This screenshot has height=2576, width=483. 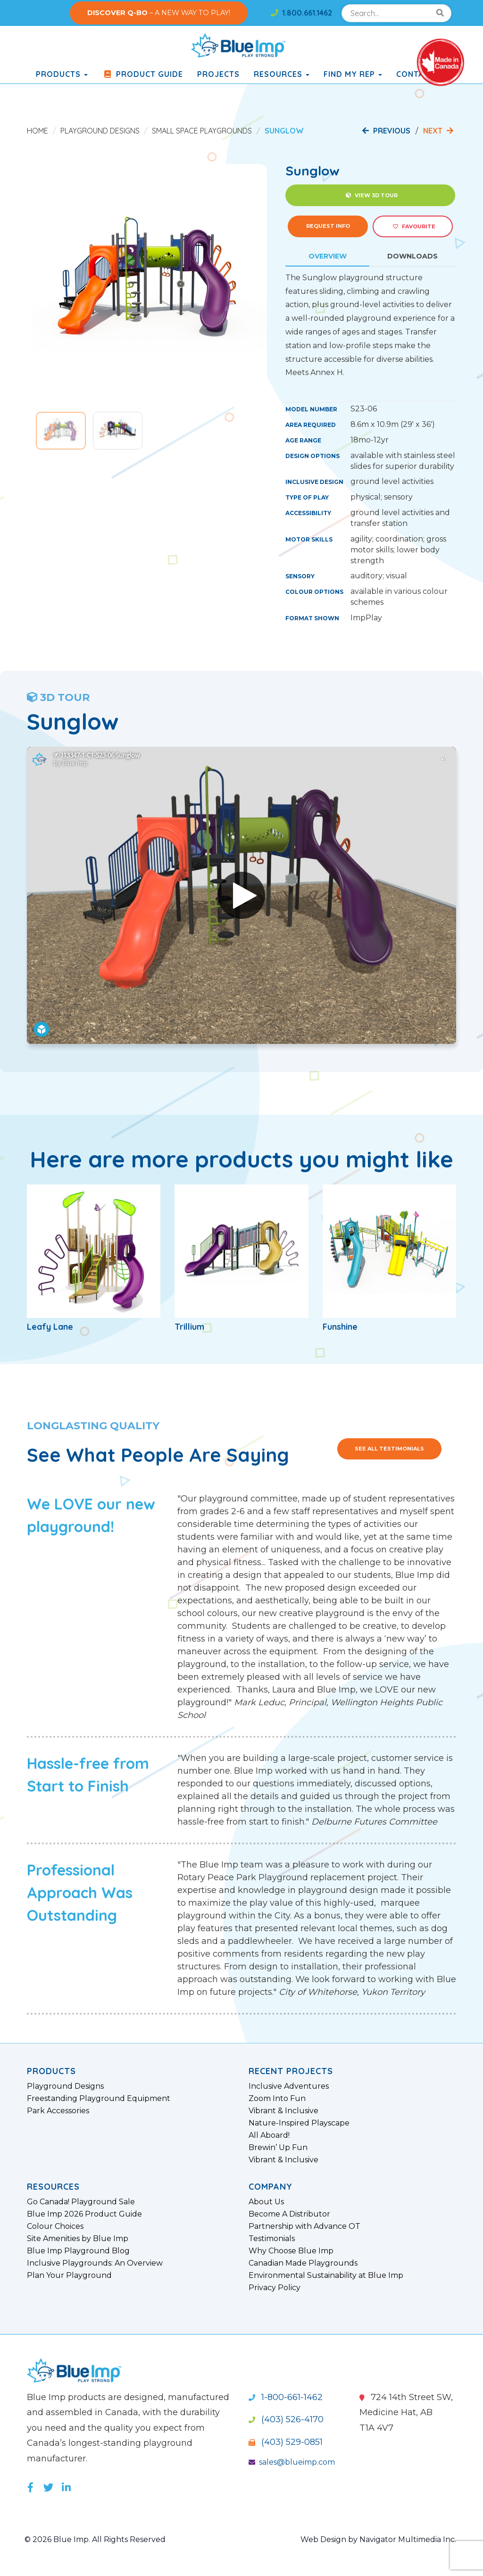 What do you see at coordinates (78, 2251) in the screenshot?
I see `Blue Imp Playground Blog` at bounding box center [78, 2251].